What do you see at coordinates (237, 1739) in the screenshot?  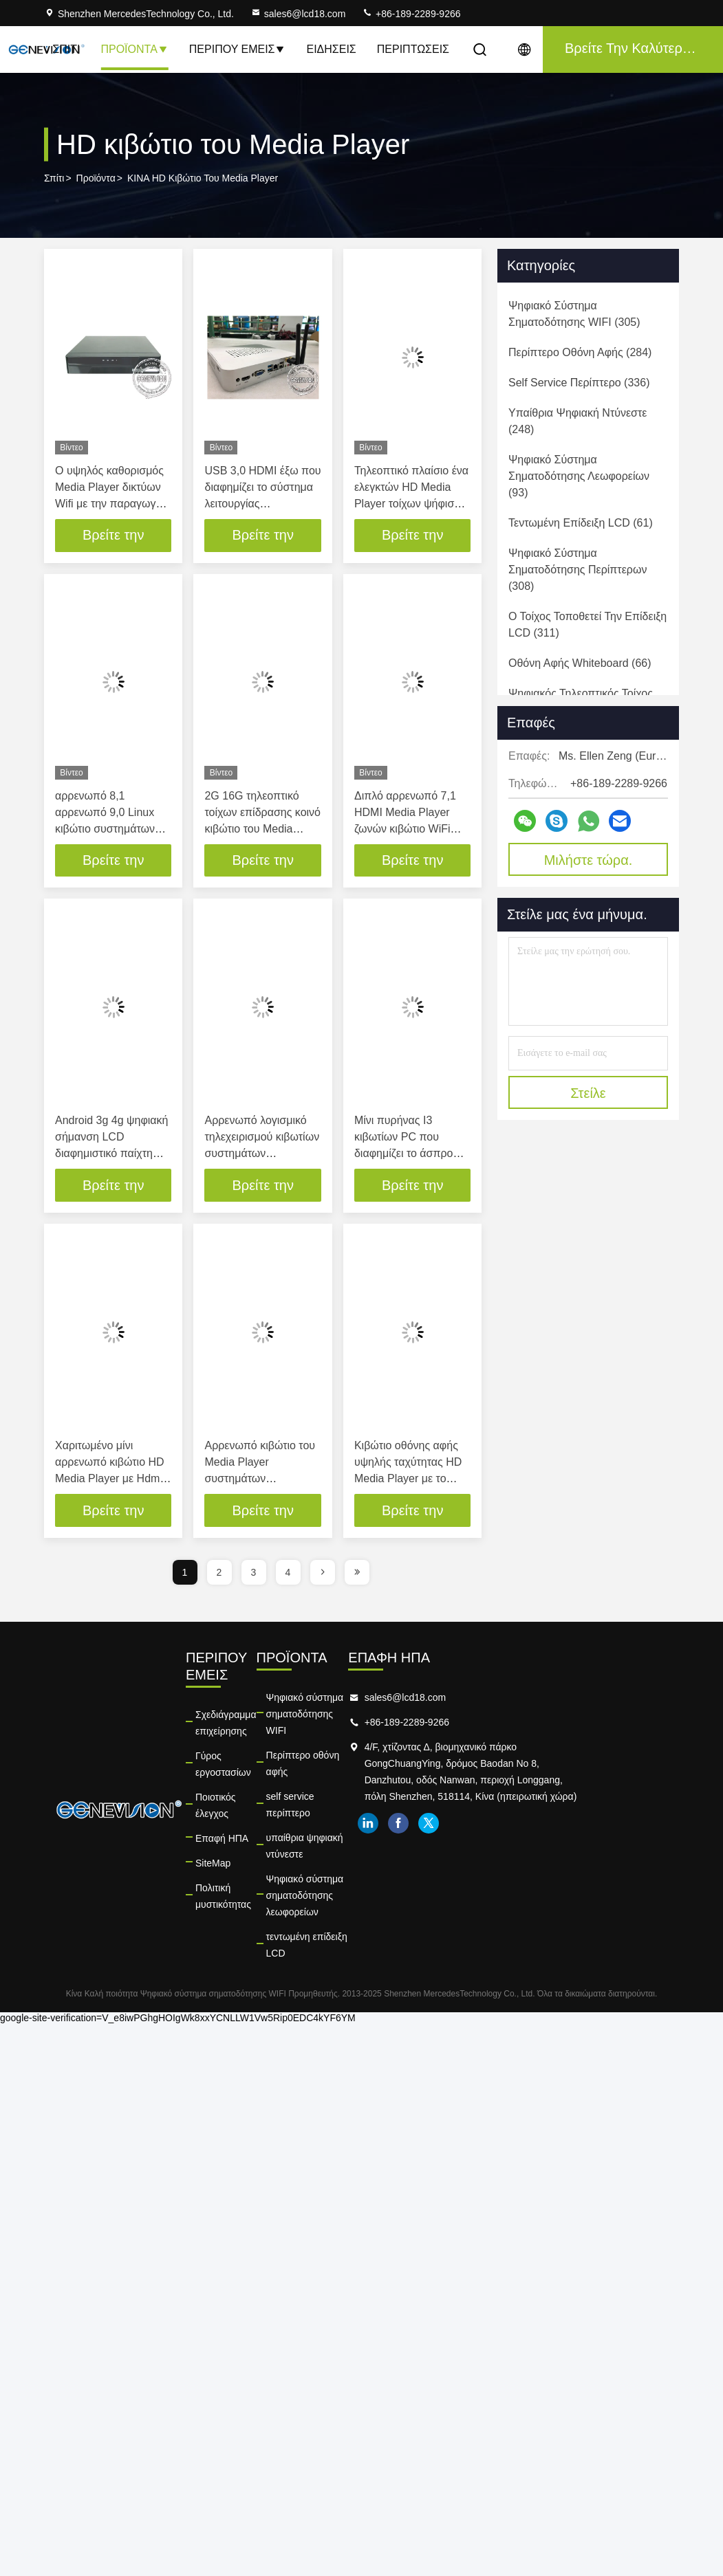 I see `Γύρος εργοστασίων` at bounding box center [237, 1739].